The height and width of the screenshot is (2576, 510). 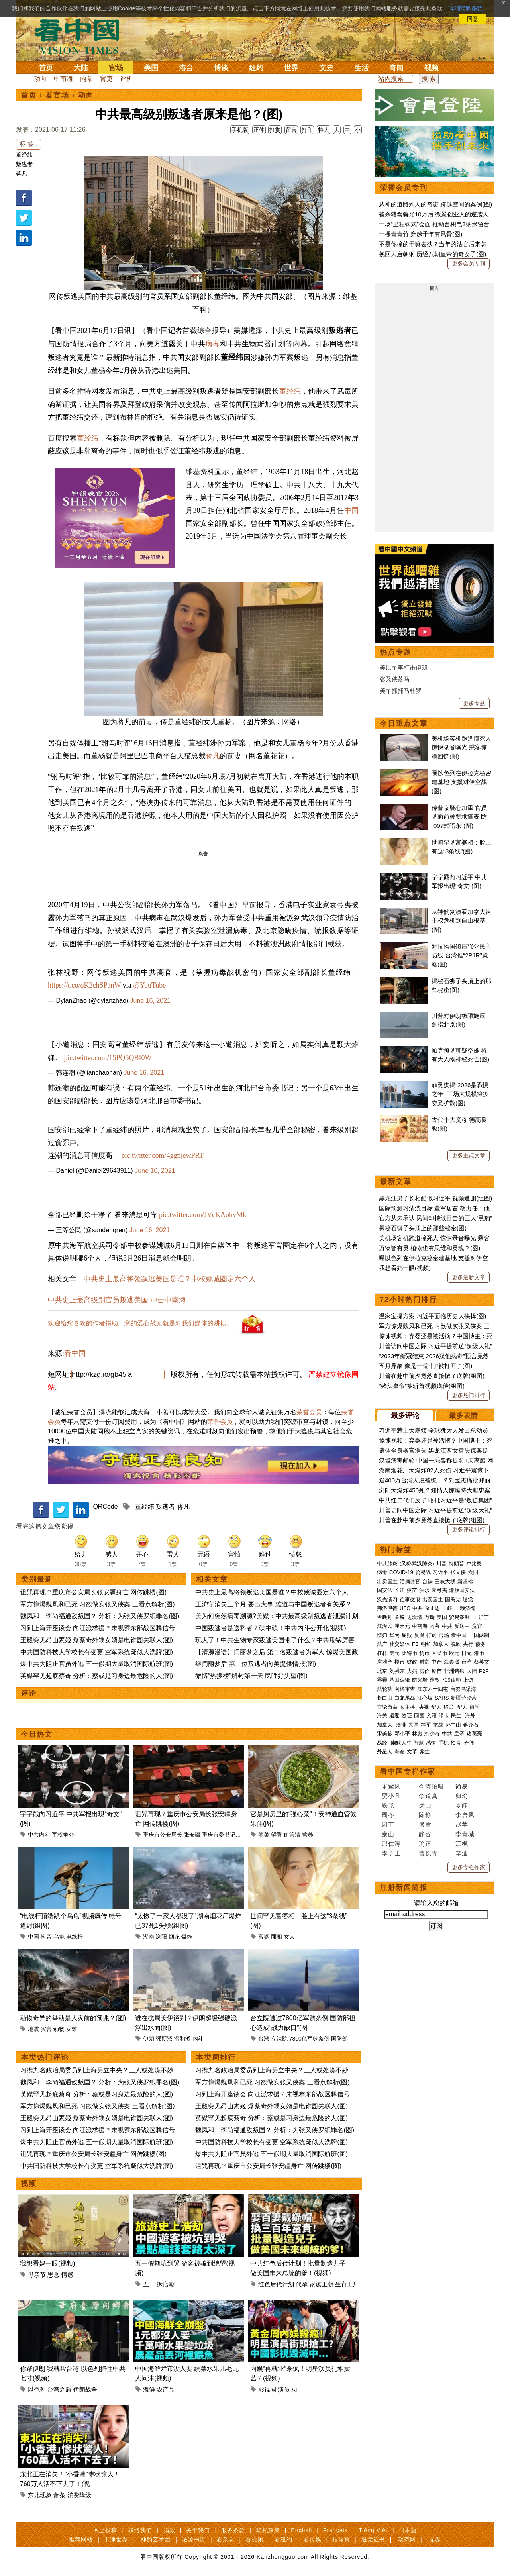 What do you see at coordinates (456, 1644) in the screenshot?
I see `脱欧` at bounding box center [456, 1644].